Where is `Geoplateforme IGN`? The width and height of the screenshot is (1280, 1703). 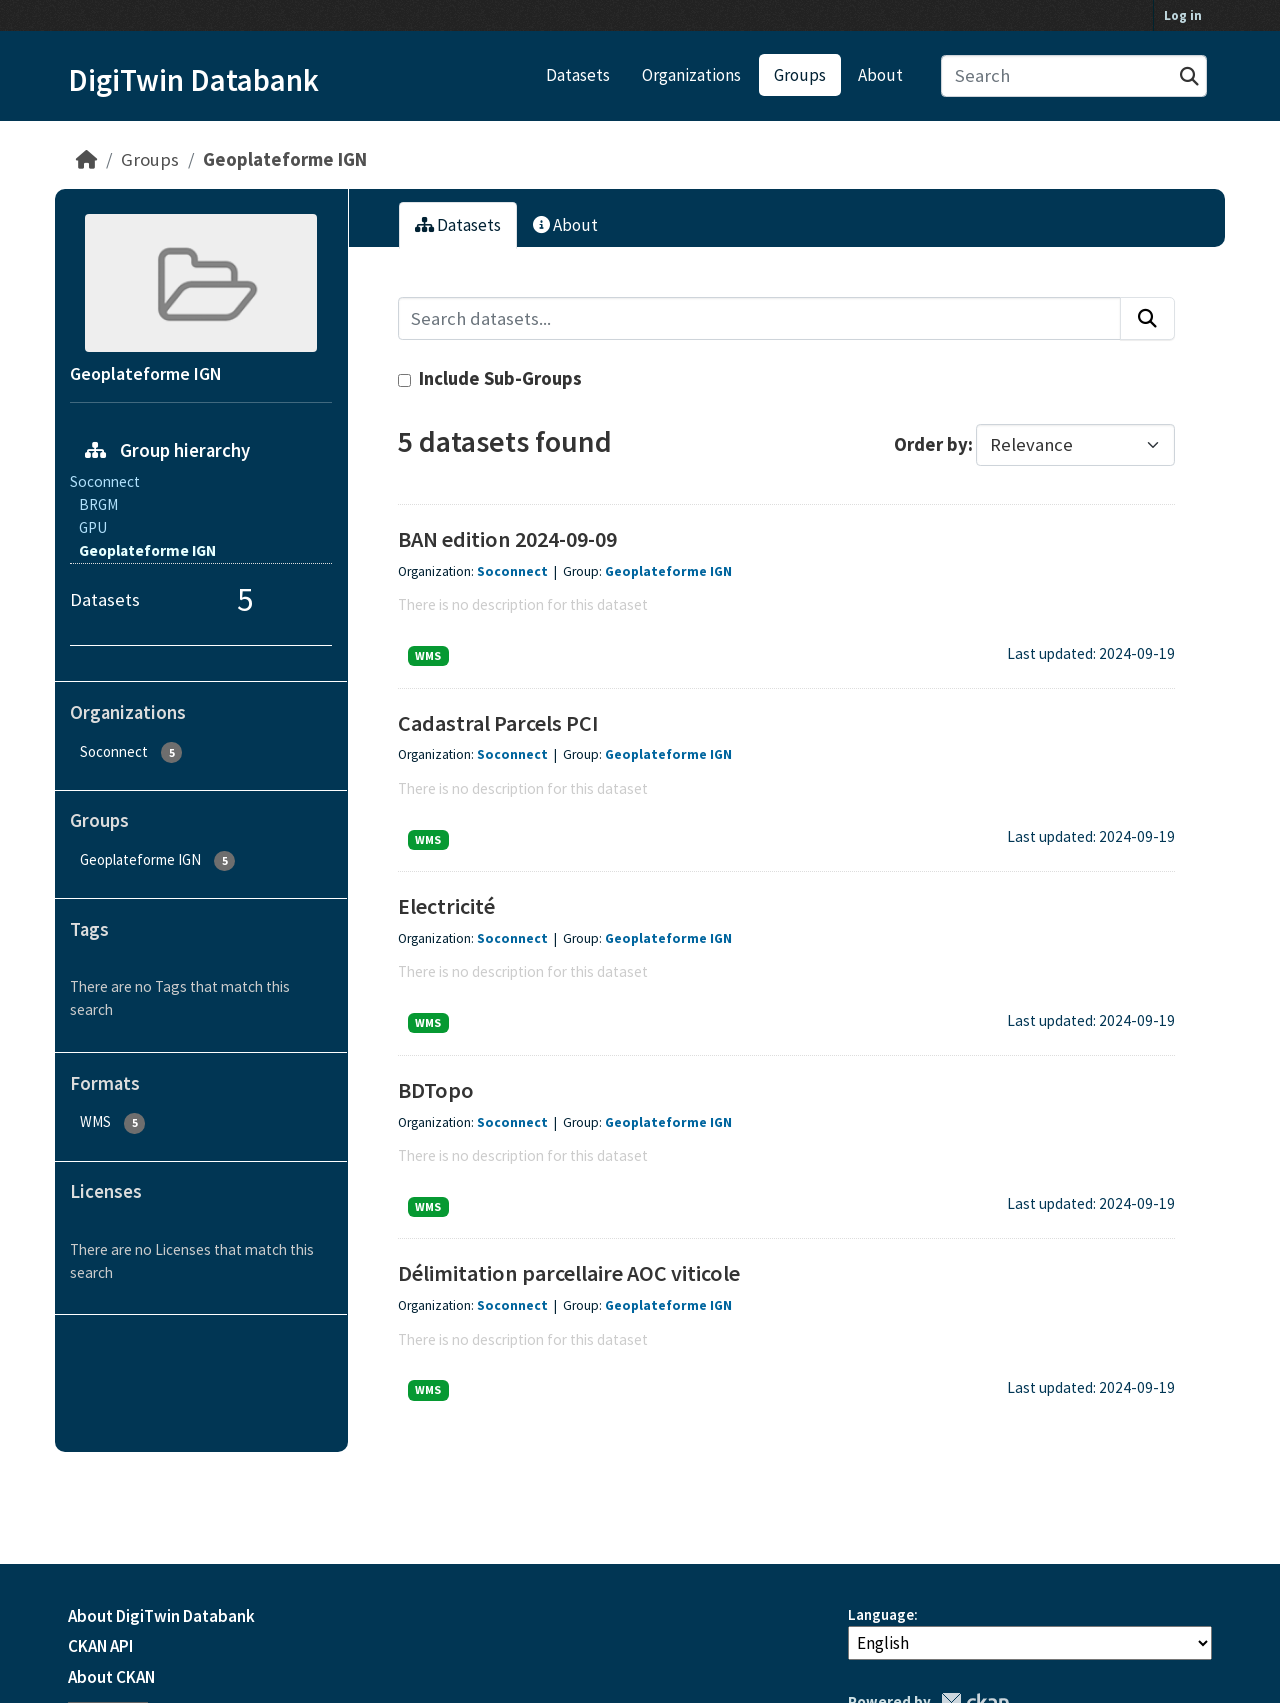
Geoplateforme IGN is located at coordinates (285, 159).